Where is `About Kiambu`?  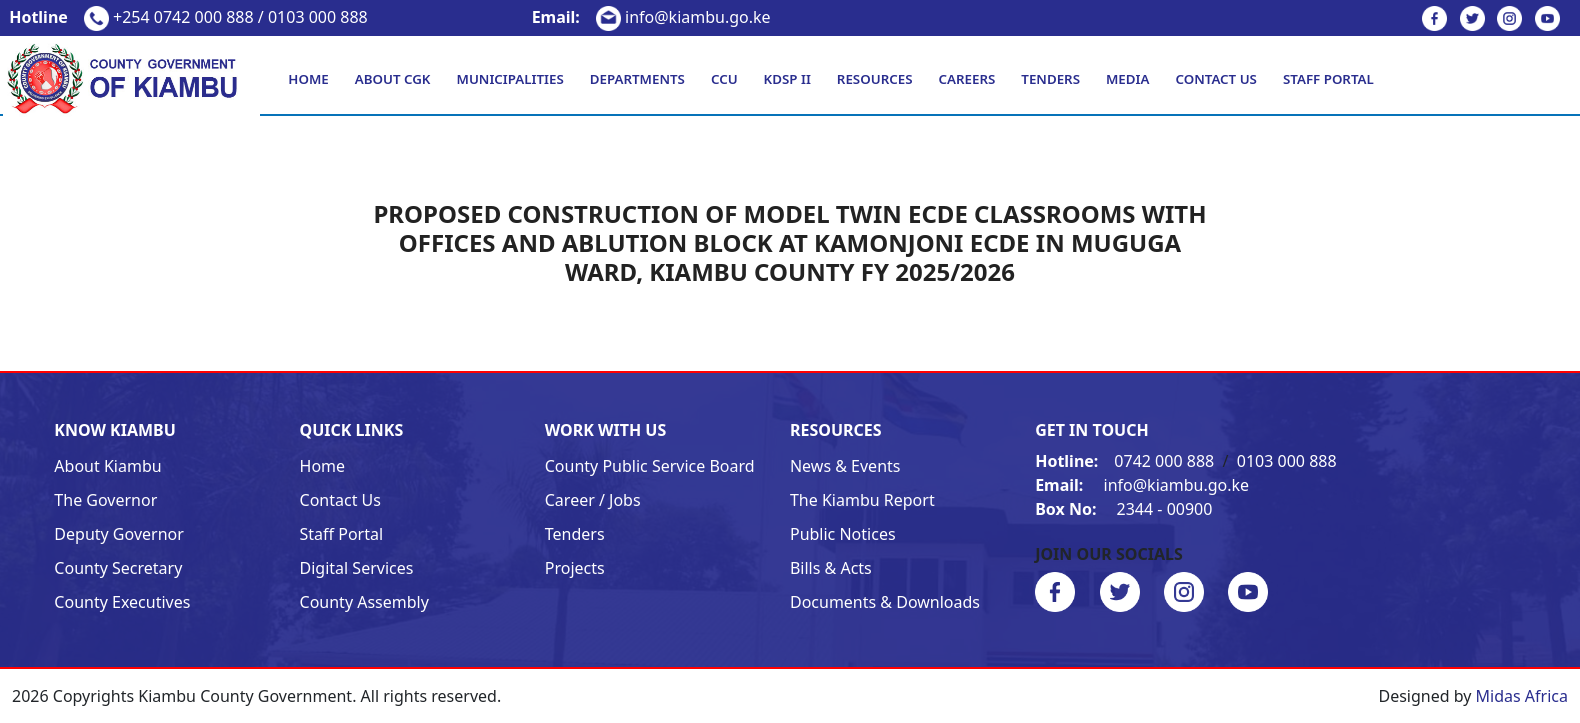
About Kiambu is located at coordinates (107, 466).